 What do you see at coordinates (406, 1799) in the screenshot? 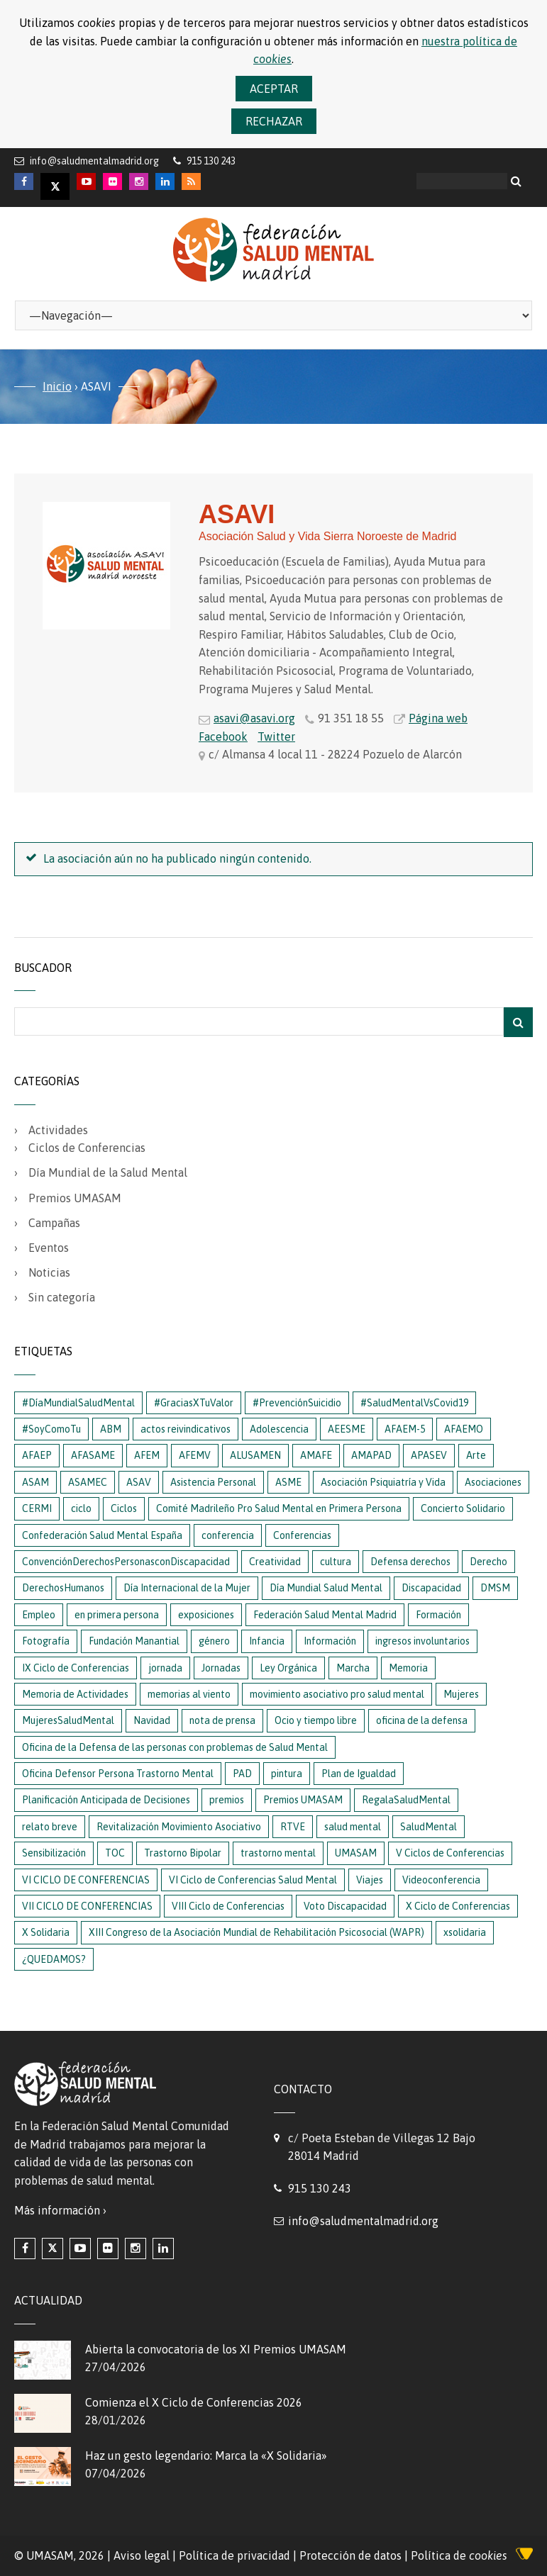
I see `RegalaSaludMental` at bounding box center [406, 1799].